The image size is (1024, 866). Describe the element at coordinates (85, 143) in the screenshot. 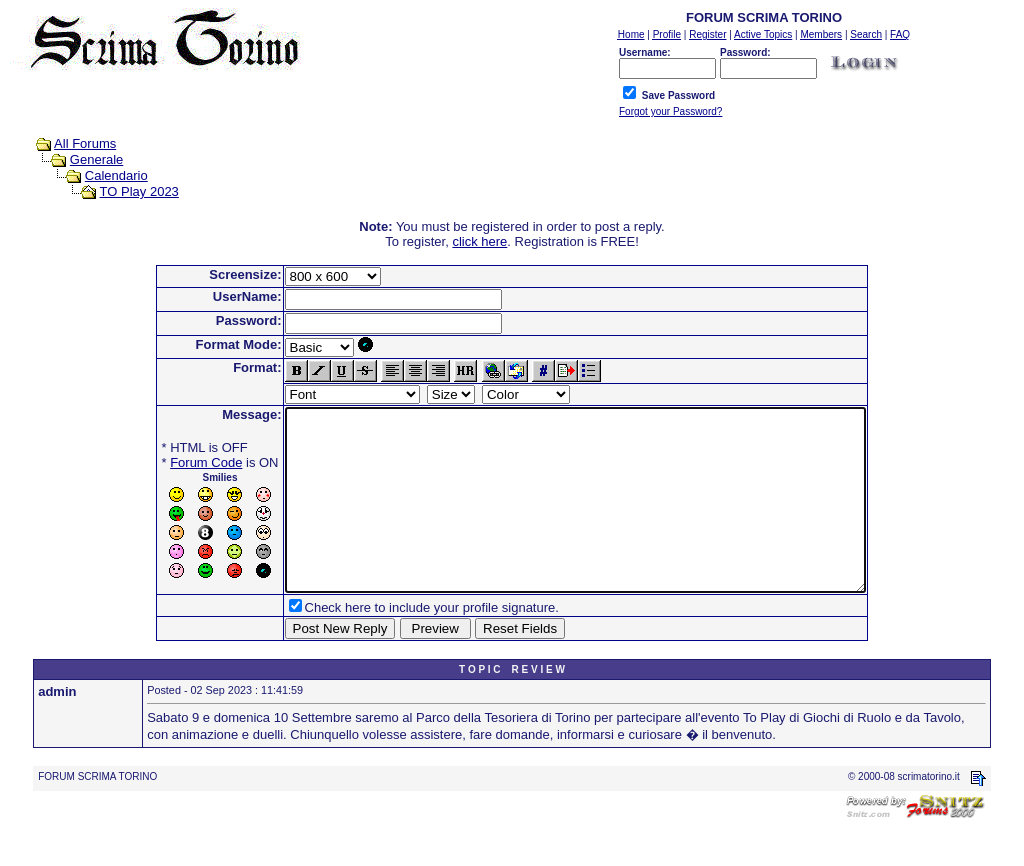

I see `All Forums` at that location.